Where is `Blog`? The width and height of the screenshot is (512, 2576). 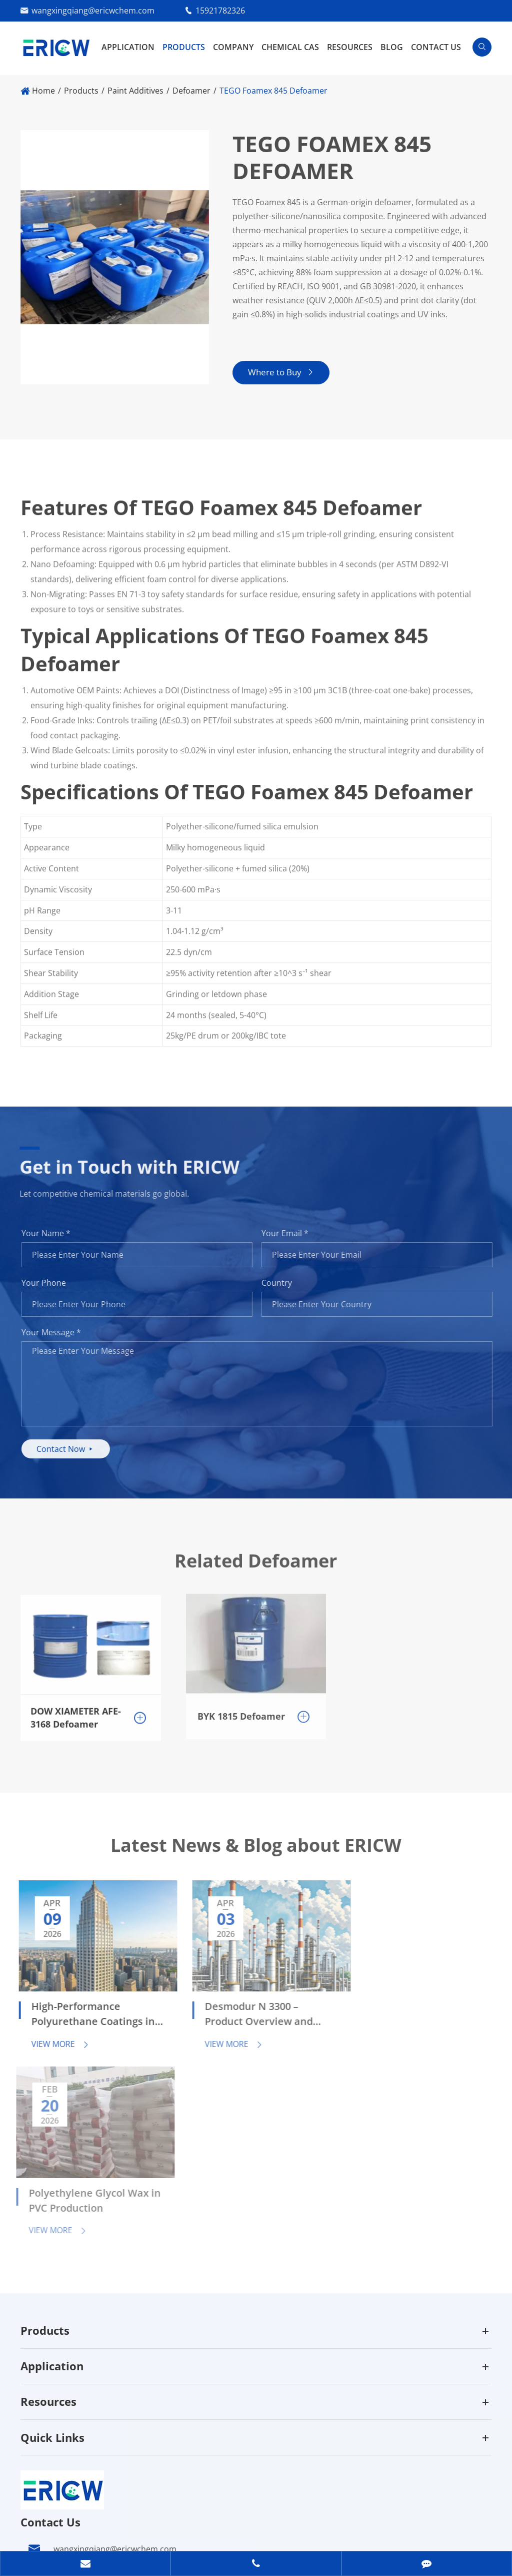 Blog is located at coordinates (391, 47).